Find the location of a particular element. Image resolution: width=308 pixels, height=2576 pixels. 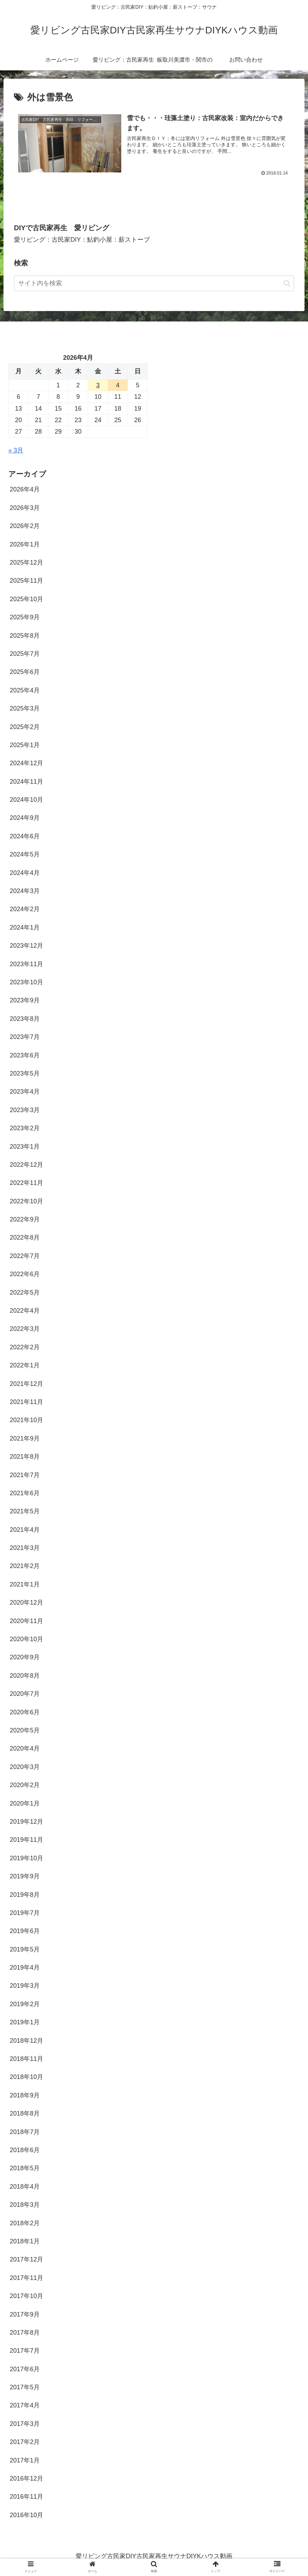

2018年4月 is located at coordinates (25, 2186).